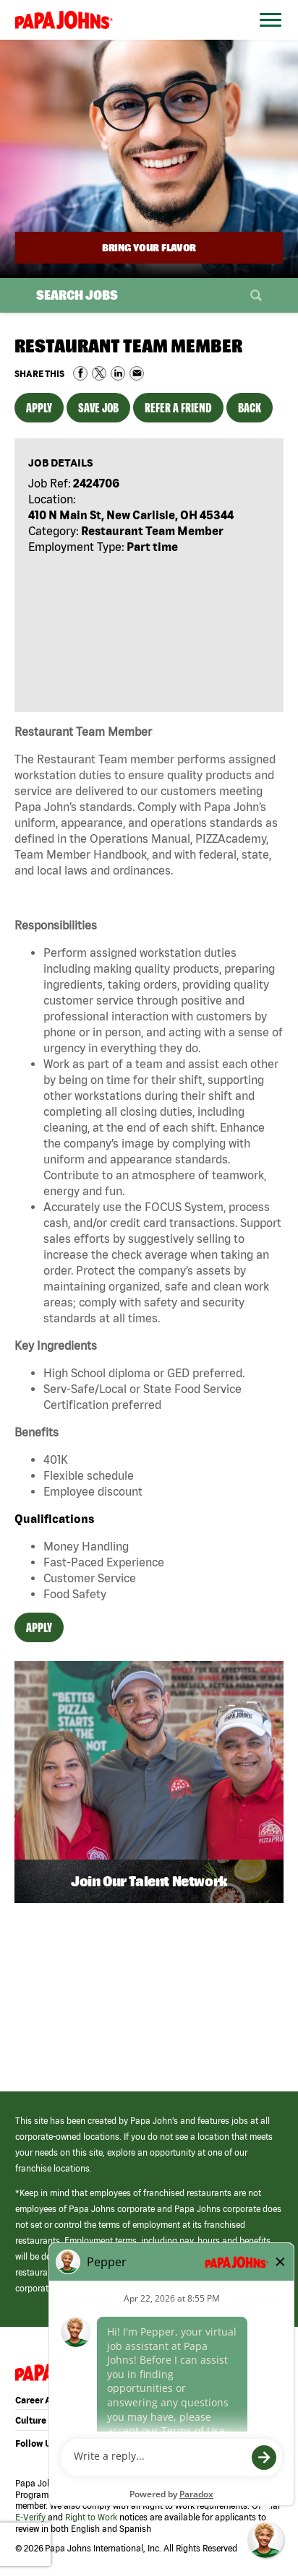 The width and height of the screenshot is (298, 2576). What do you see at coordinates (30, 2517) in the screenshot?
I see `E-Verify` at bounding box center [30, 2517].